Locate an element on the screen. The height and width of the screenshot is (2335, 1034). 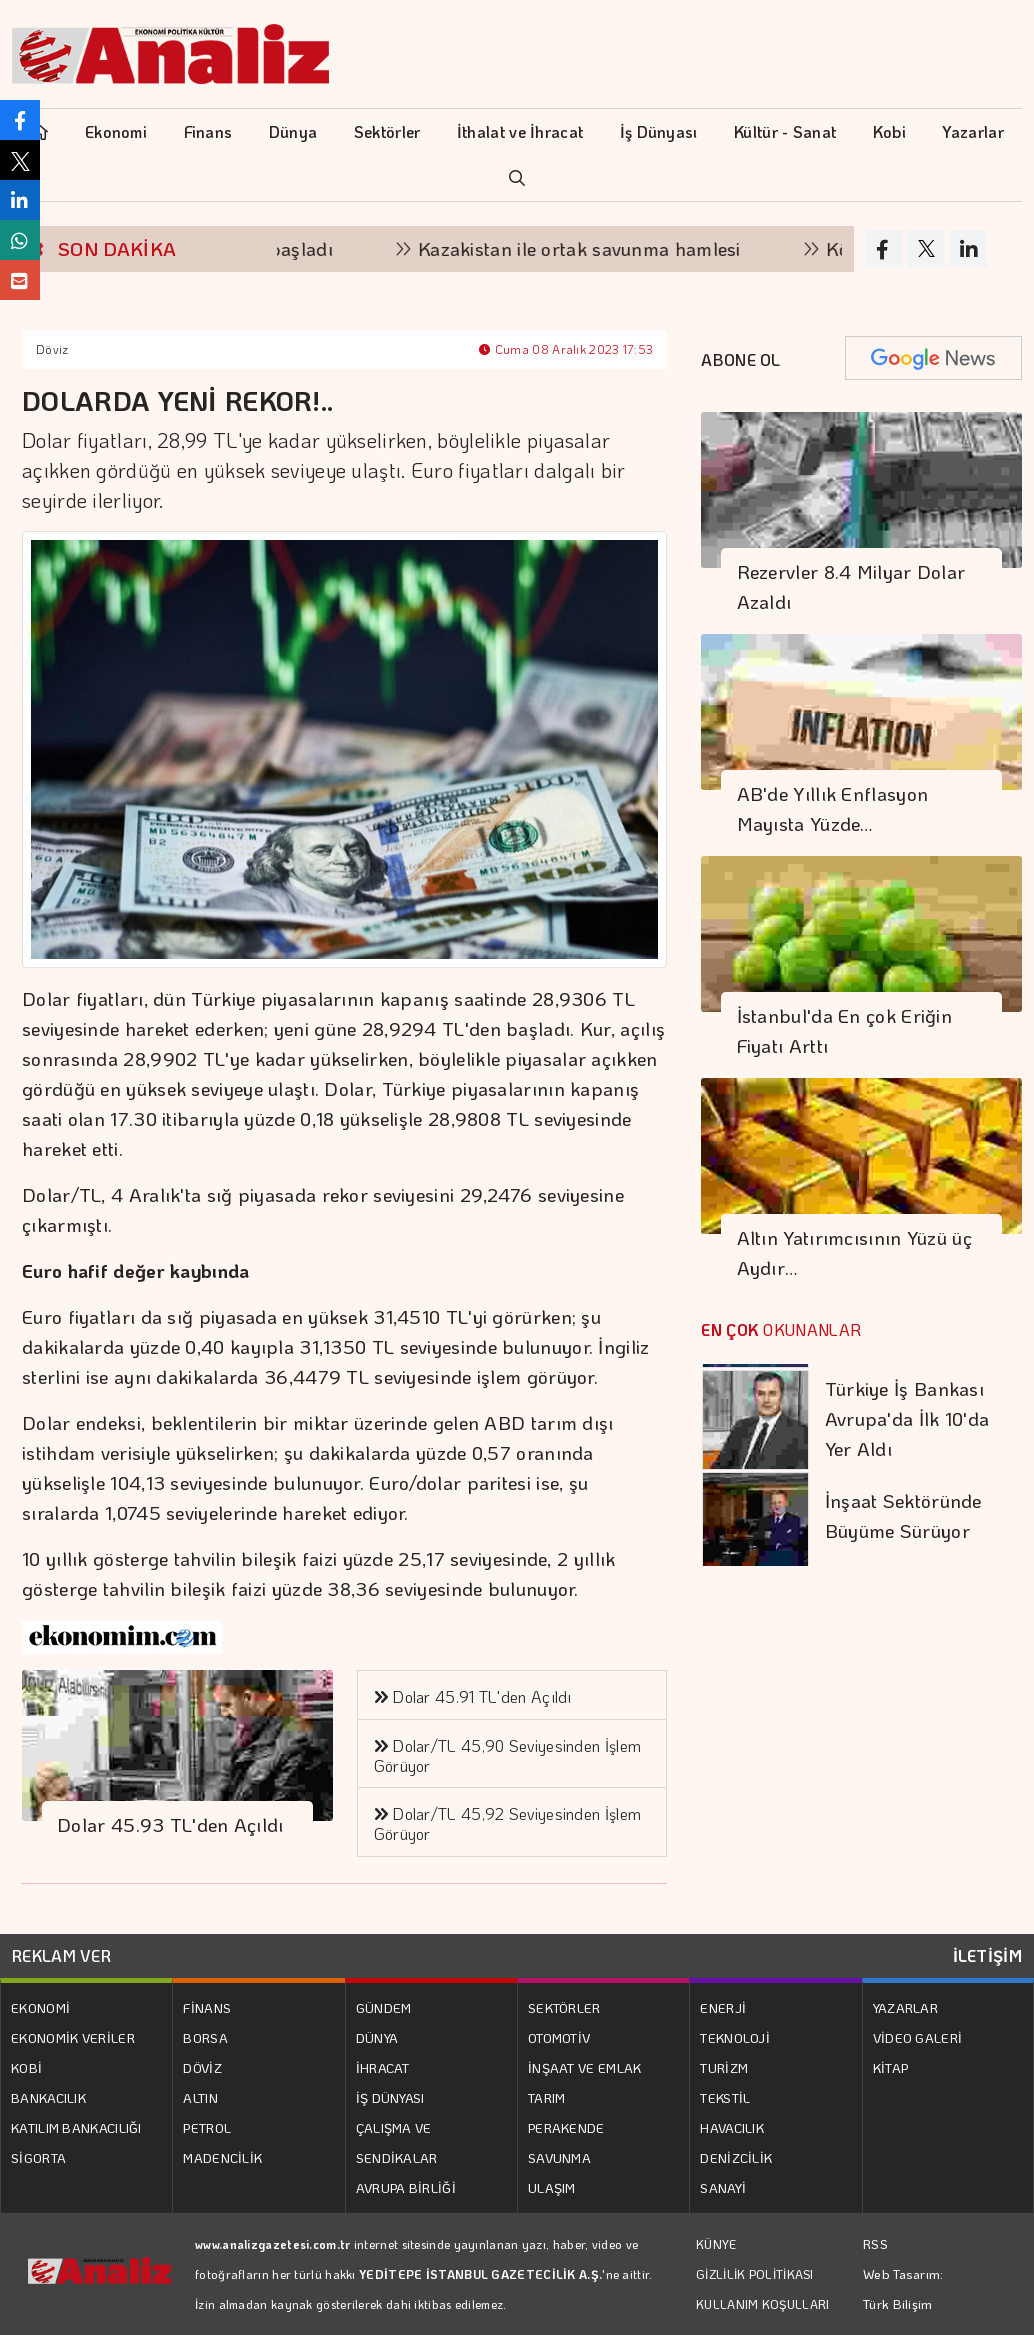
TURİZM is located at coordinates (724, 2067).